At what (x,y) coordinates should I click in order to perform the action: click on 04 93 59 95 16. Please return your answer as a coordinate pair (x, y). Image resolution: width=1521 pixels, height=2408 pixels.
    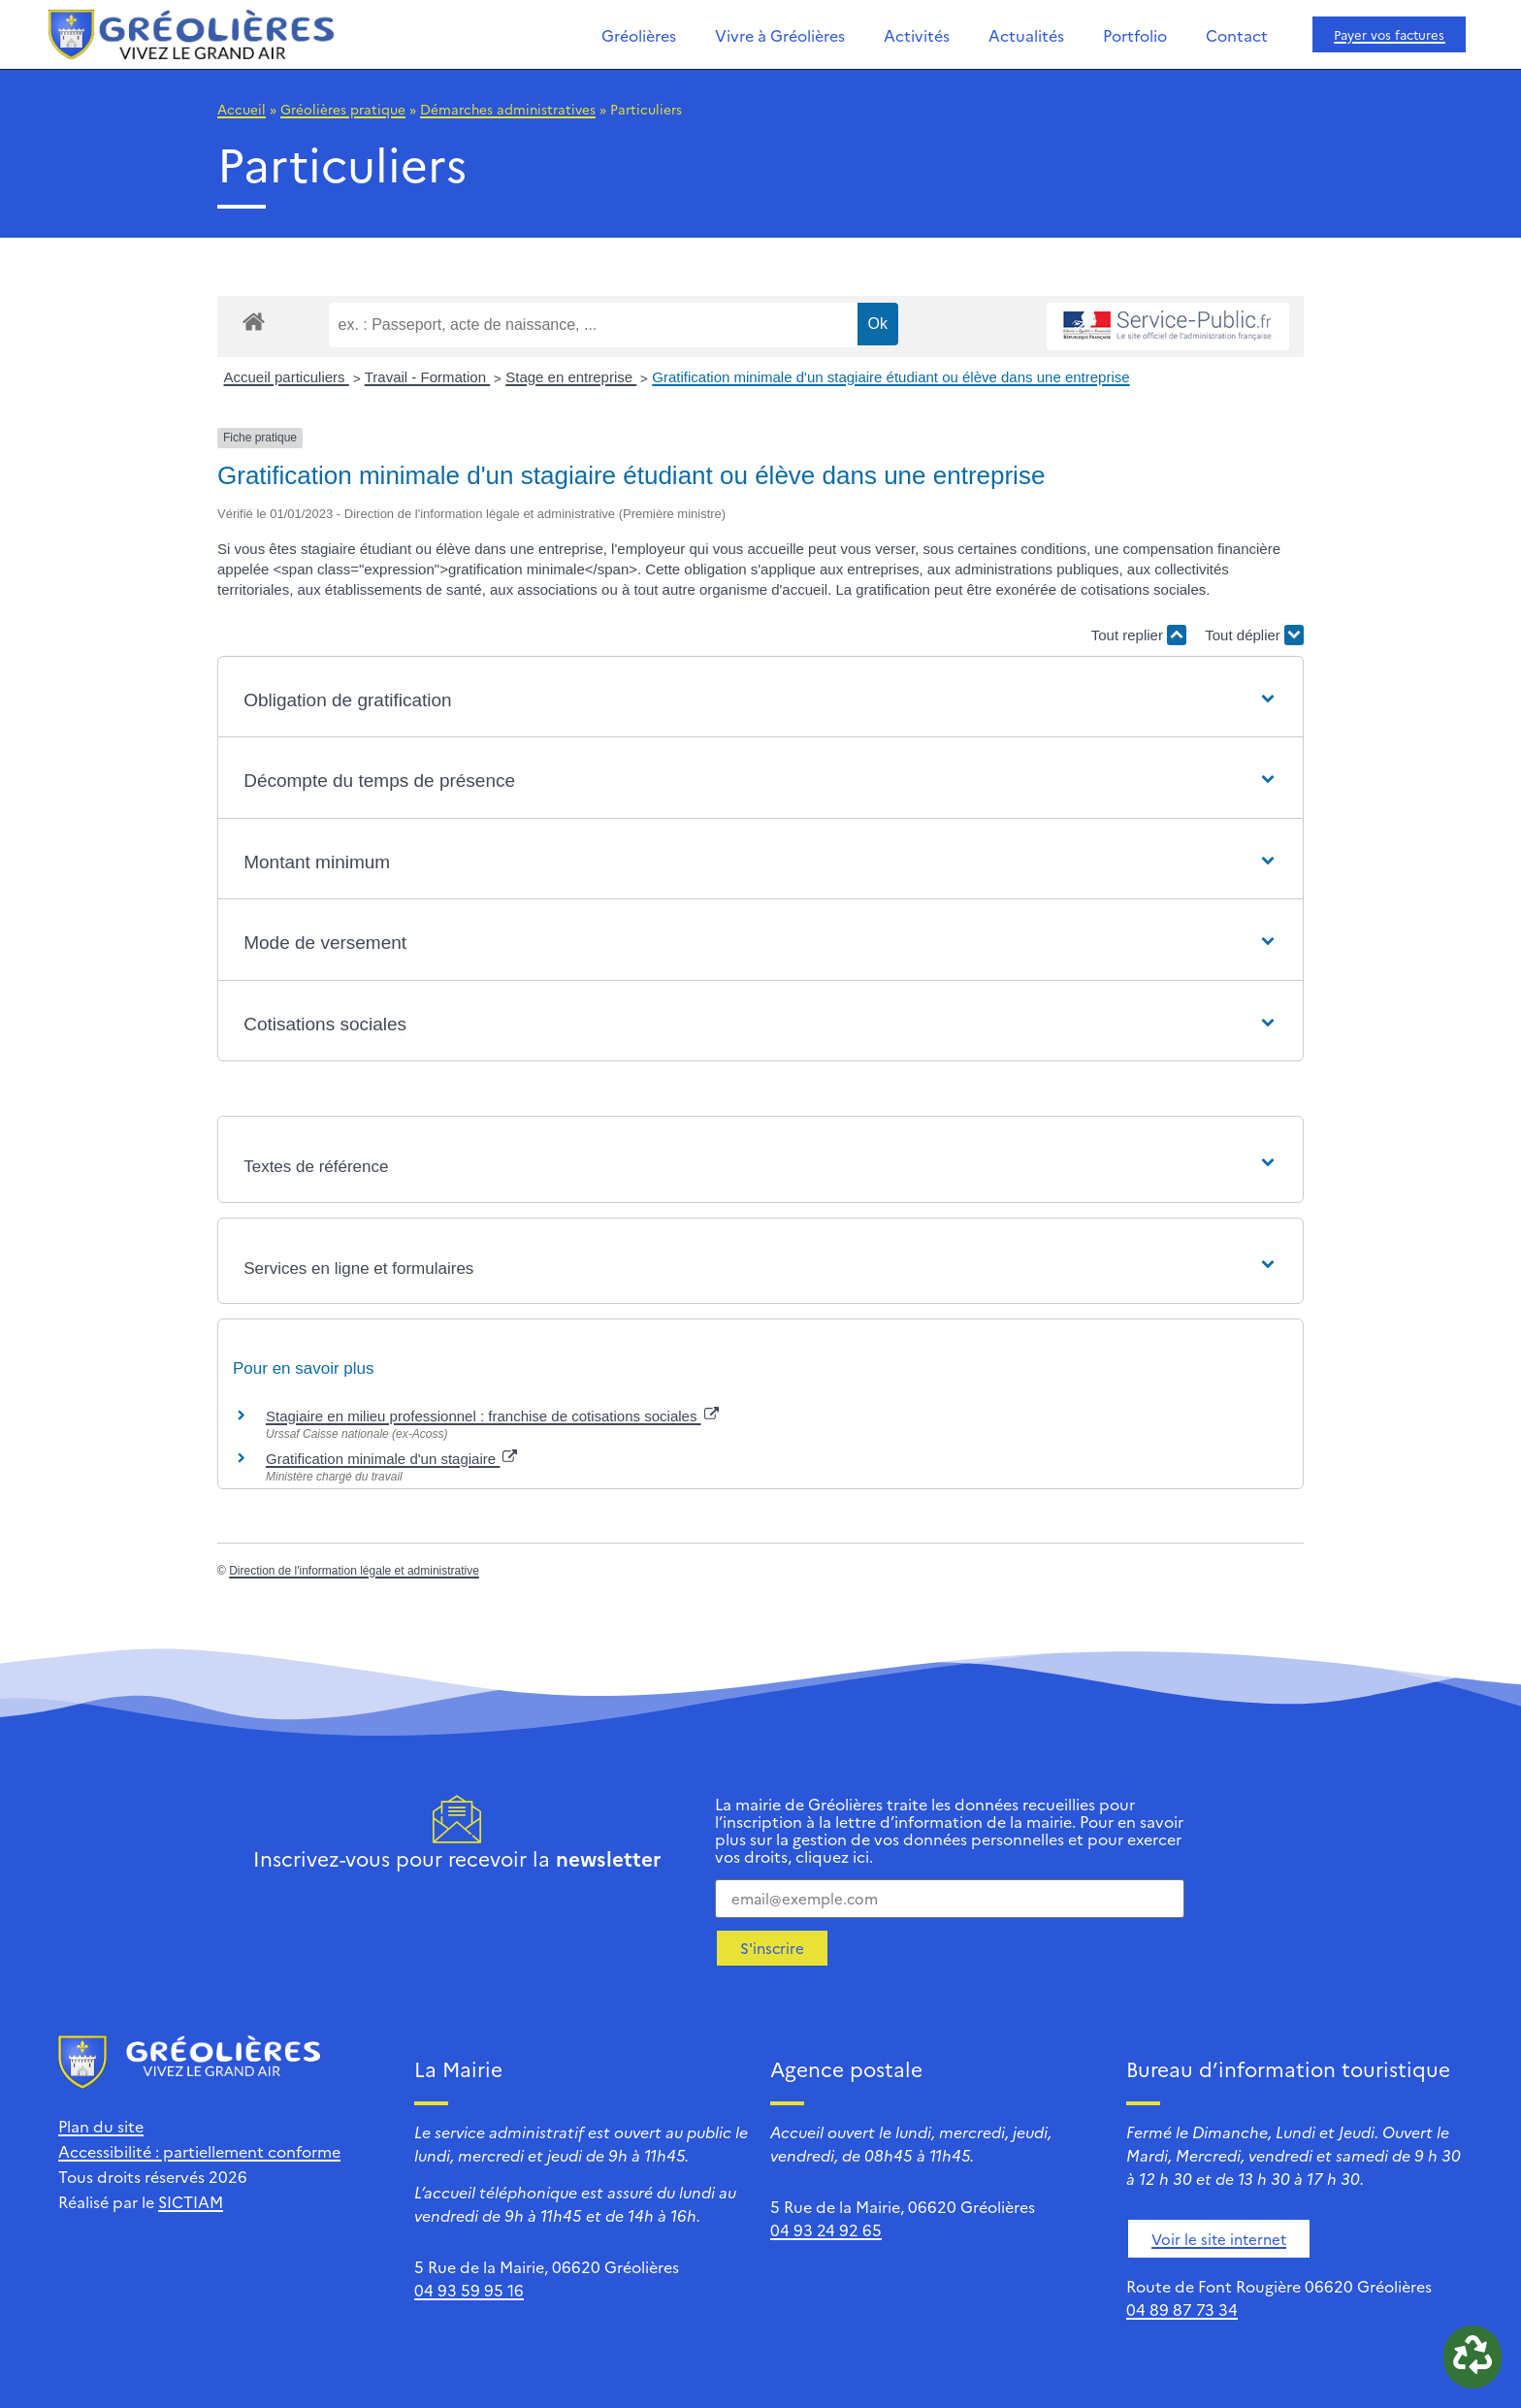
    Looking at the image, I should click on (469, 2289).